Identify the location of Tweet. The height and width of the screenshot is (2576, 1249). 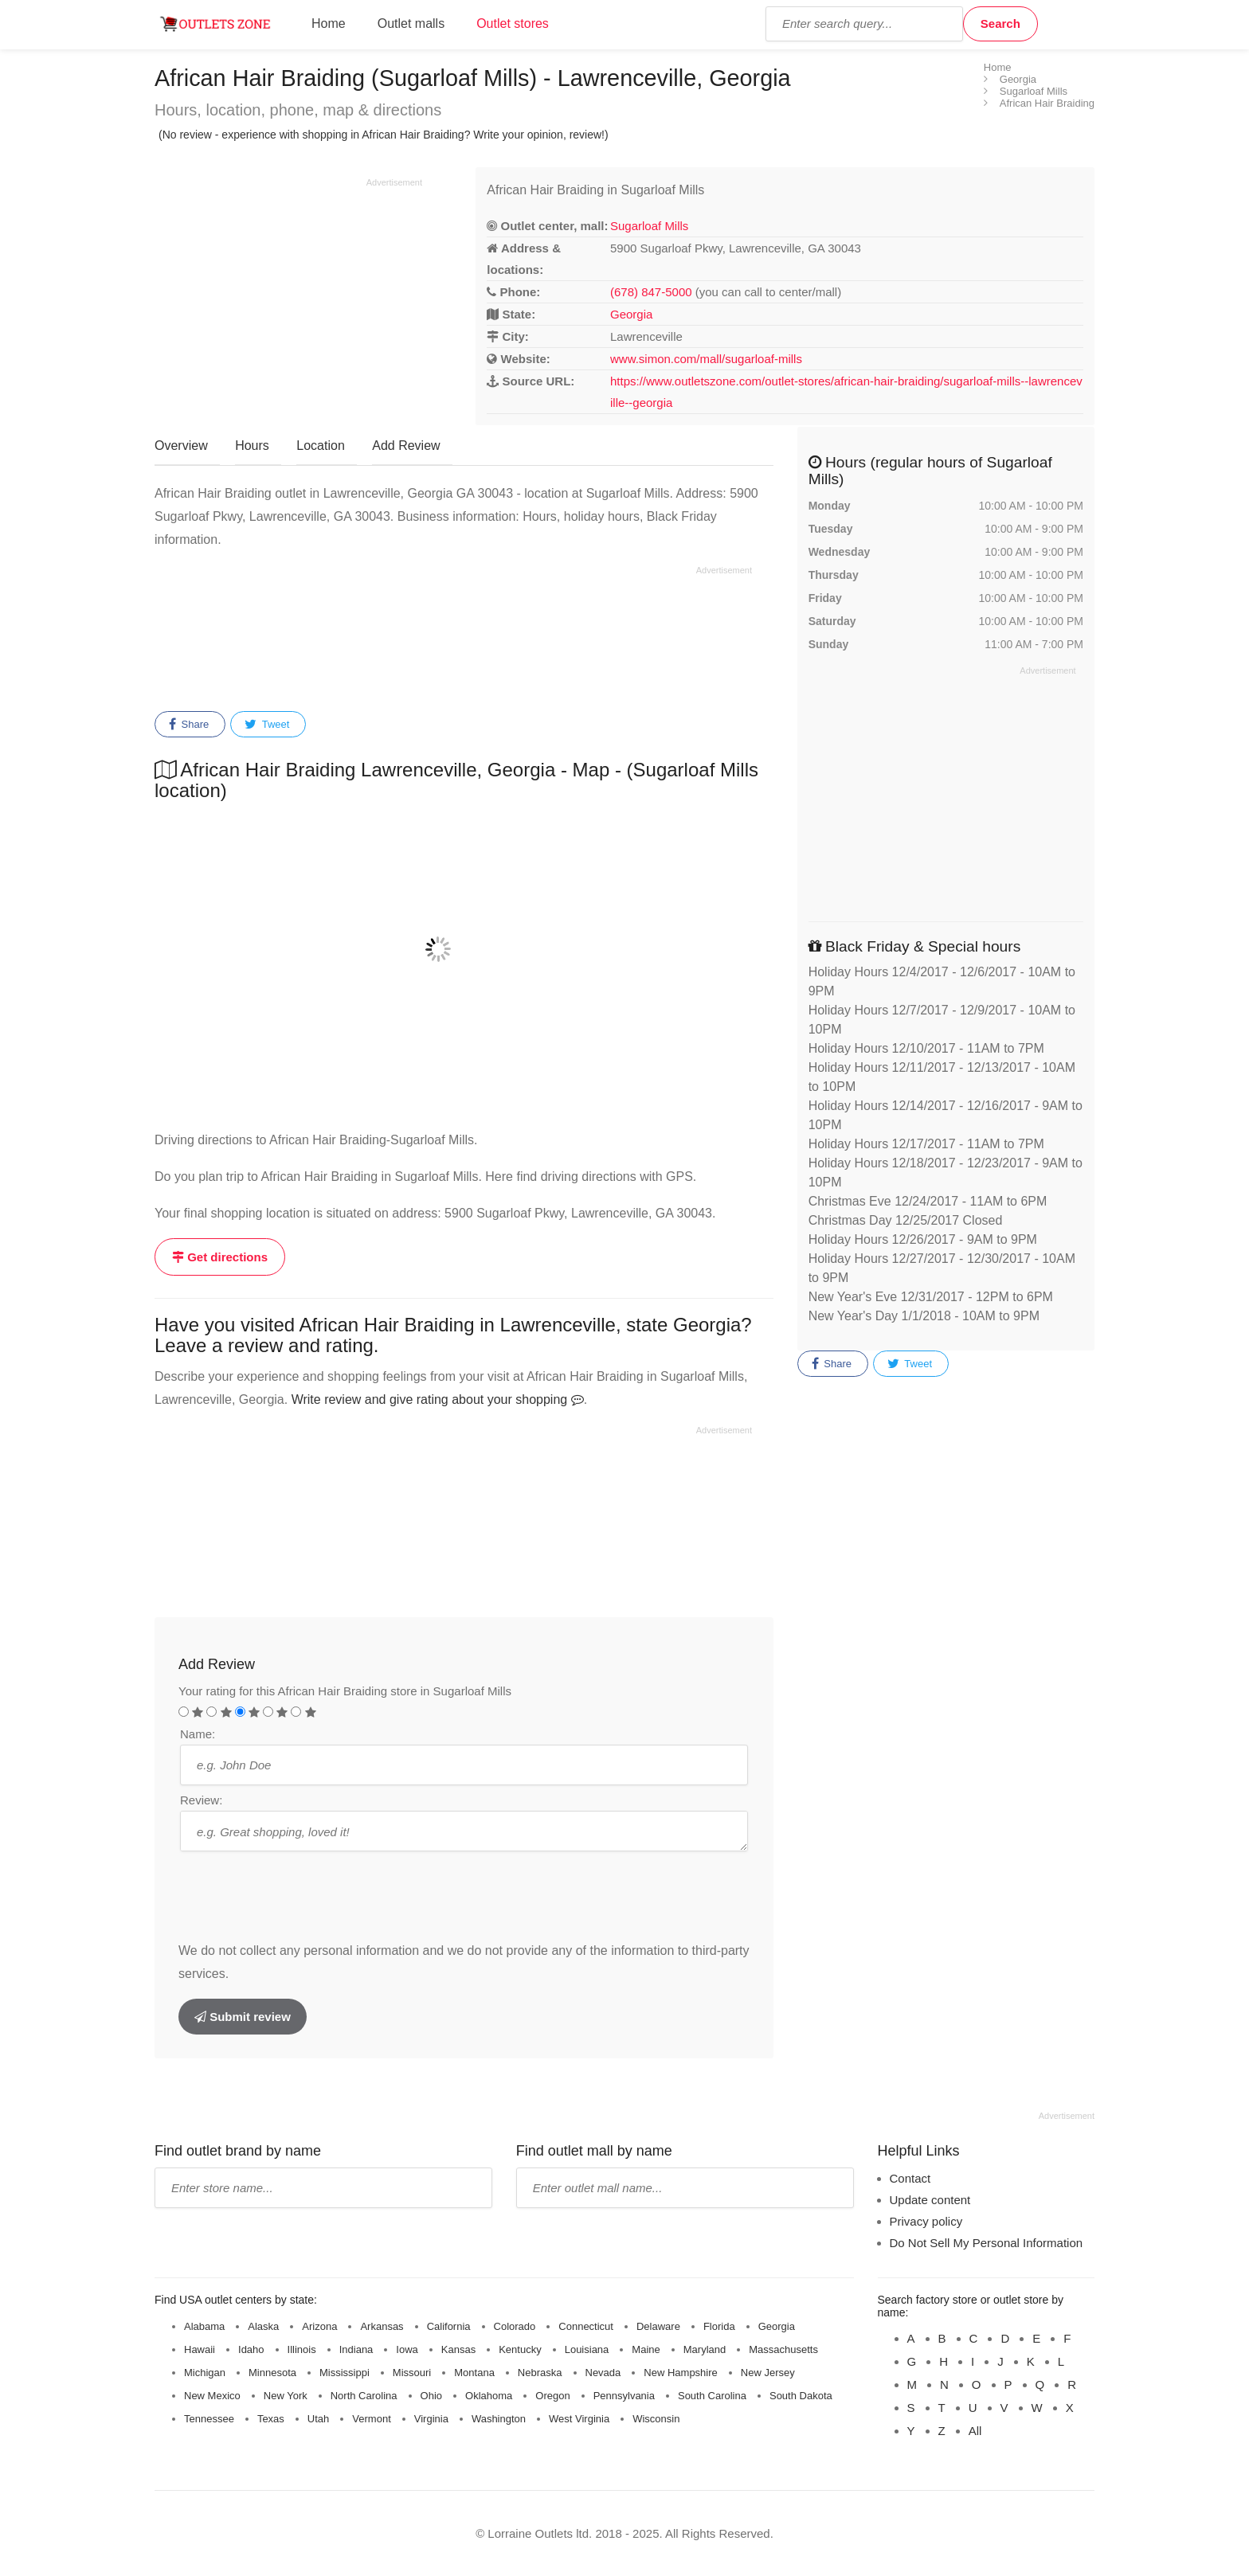
(267, 724).